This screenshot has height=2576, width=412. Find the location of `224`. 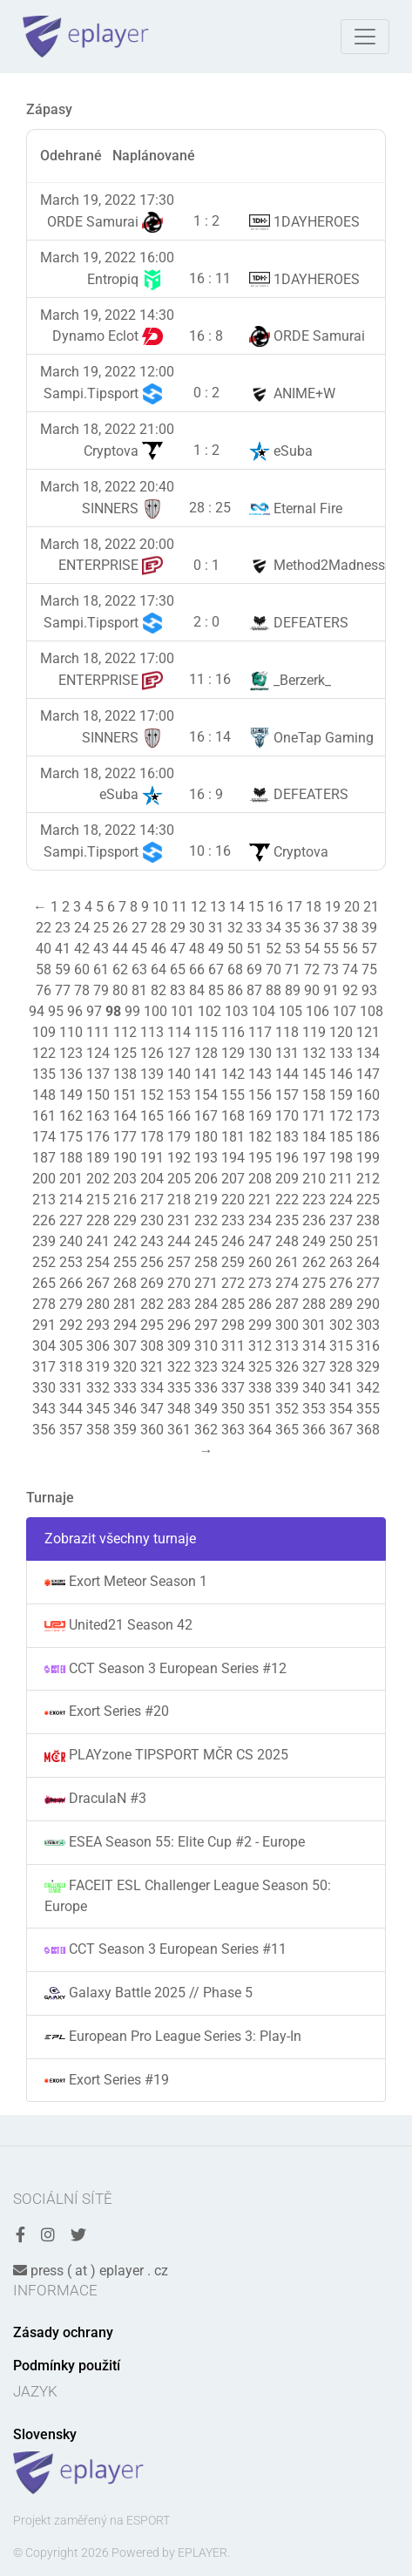

224 is located at coordinates (341, 1199).